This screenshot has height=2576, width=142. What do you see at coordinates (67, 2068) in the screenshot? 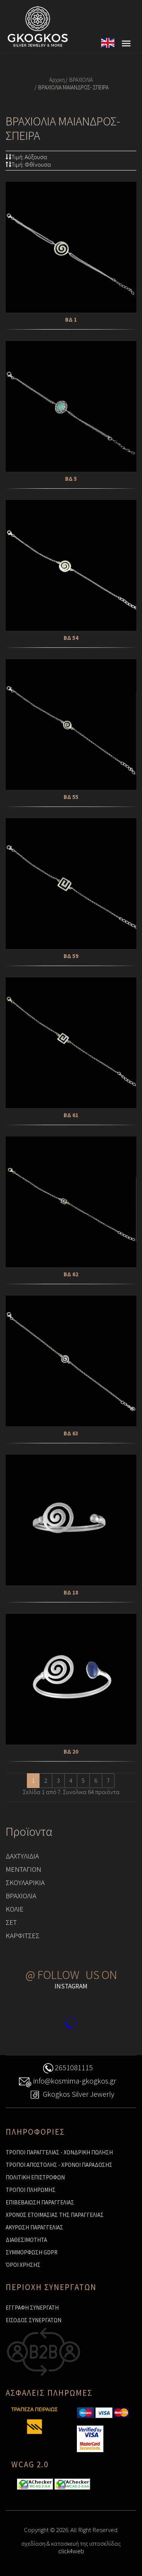
I see `2651081115` at bounding box center [67, 2068].